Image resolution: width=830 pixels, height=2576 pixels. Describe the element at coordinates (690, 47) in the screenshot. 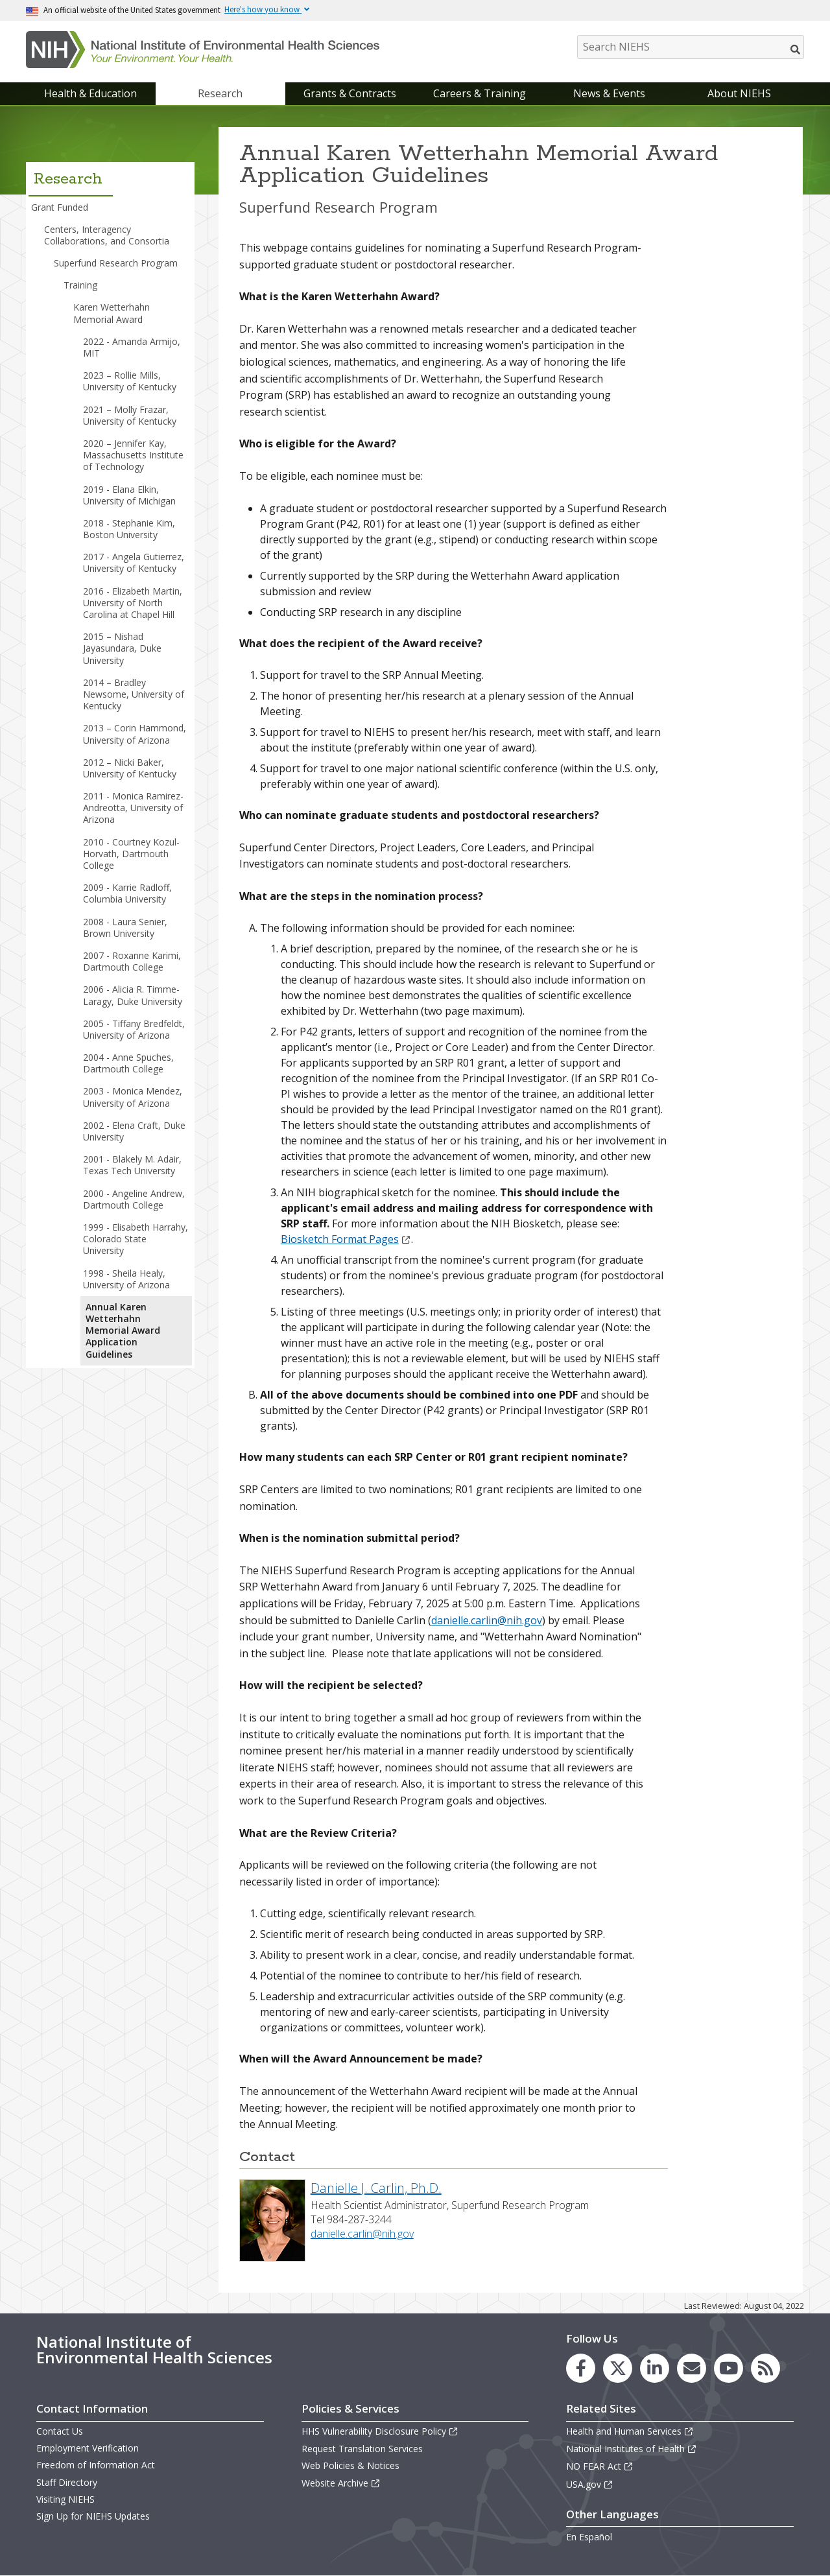

I see `[Search NIEHS]` at that location.